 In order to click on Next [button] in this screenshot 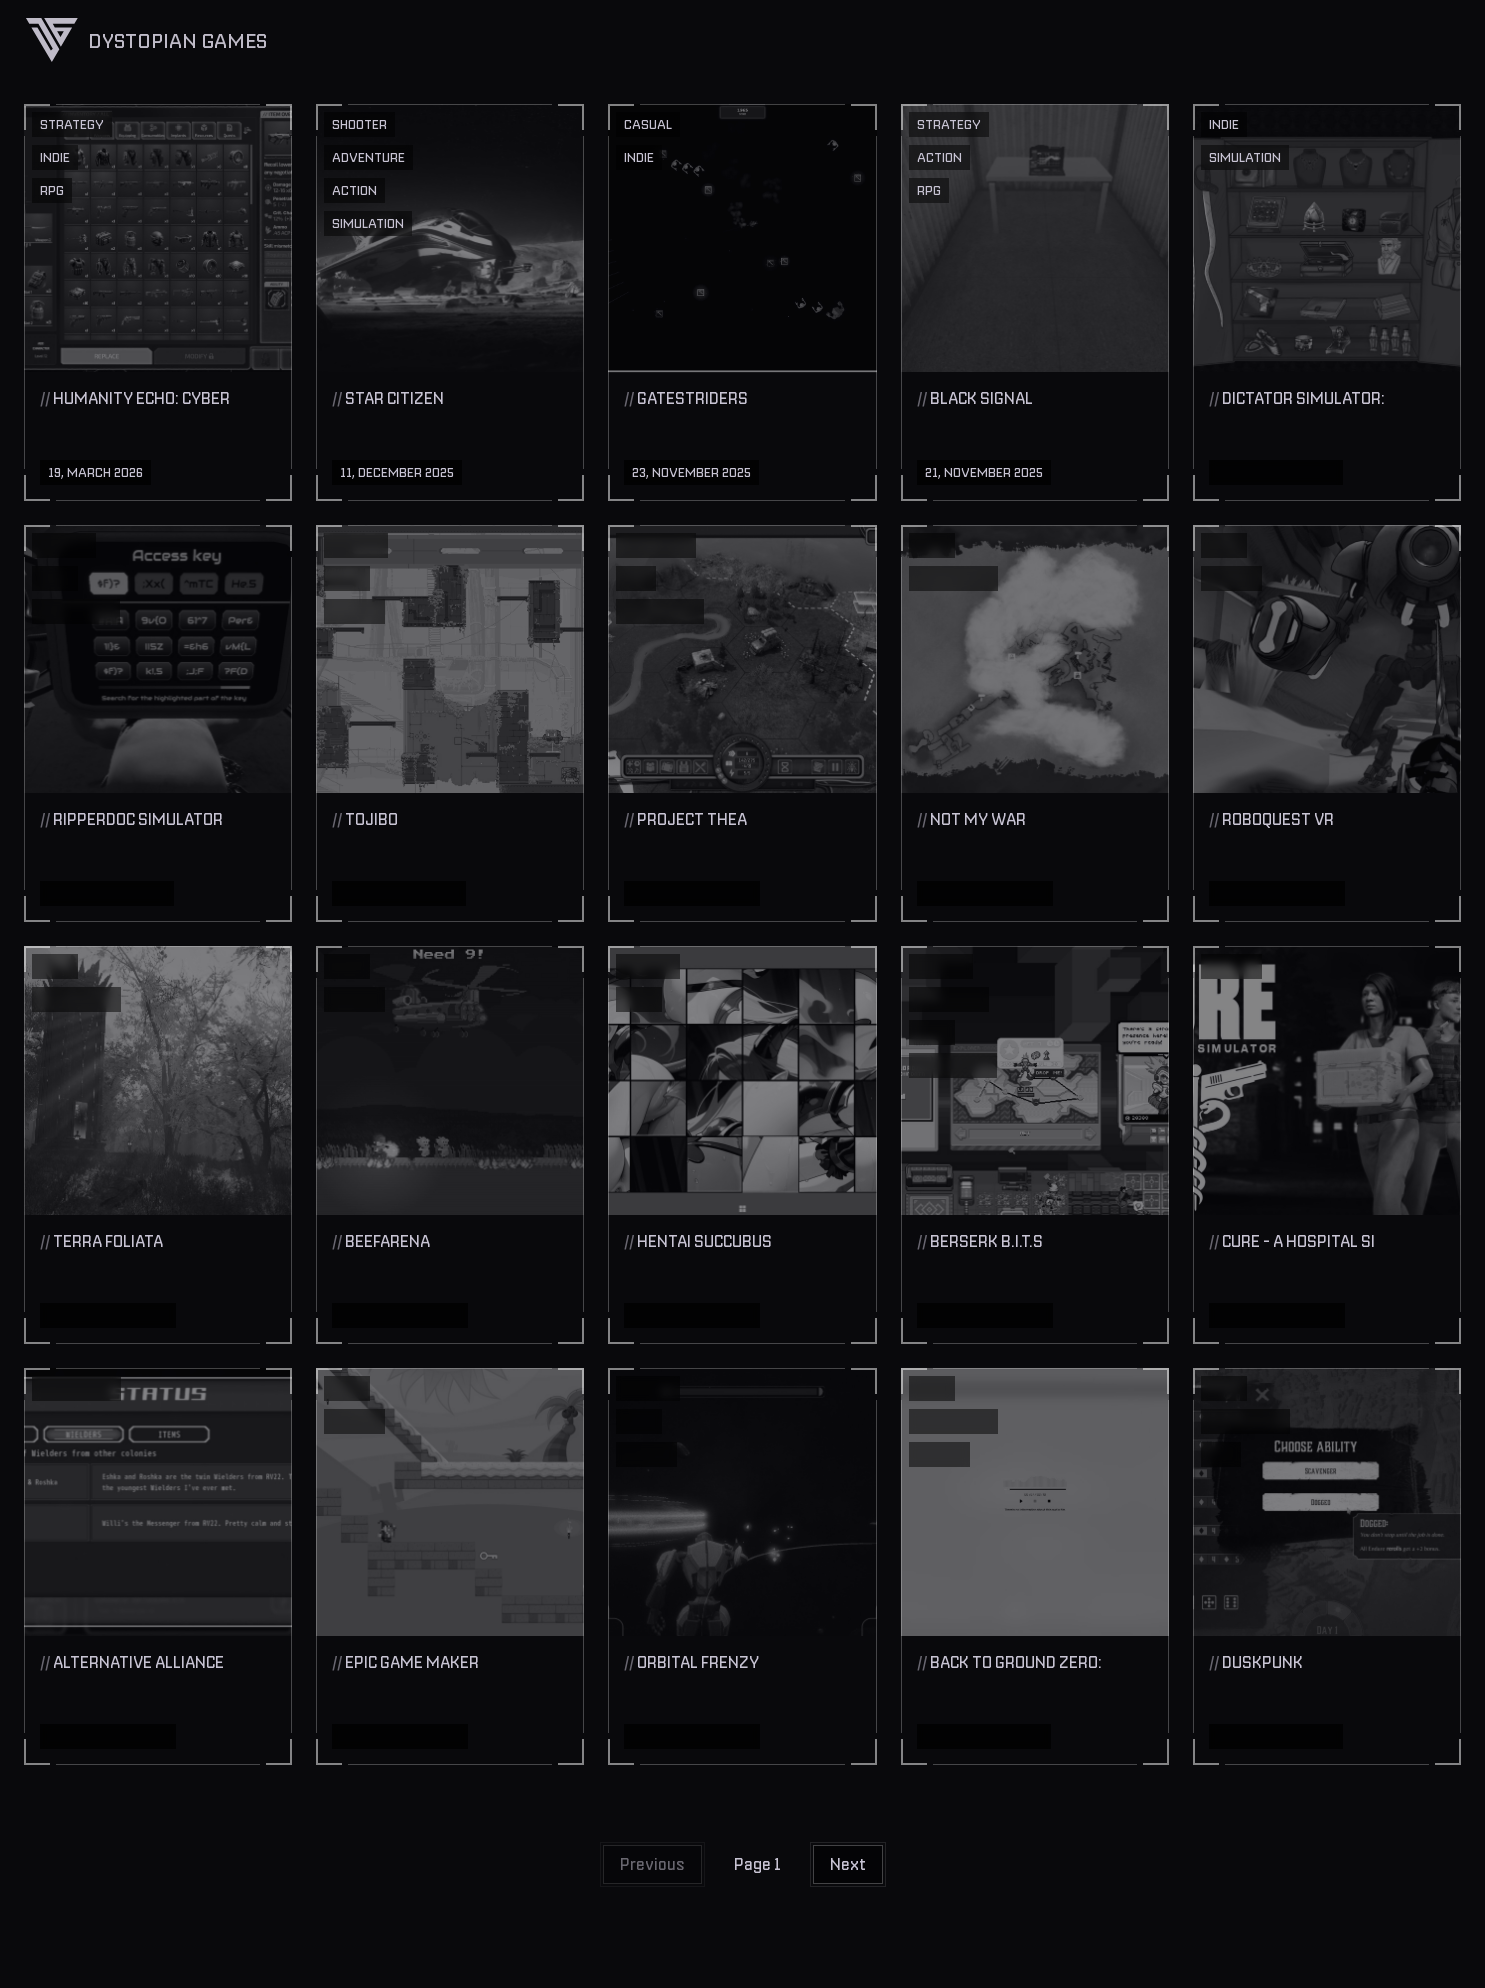, I will do `click(848, 1864)`.